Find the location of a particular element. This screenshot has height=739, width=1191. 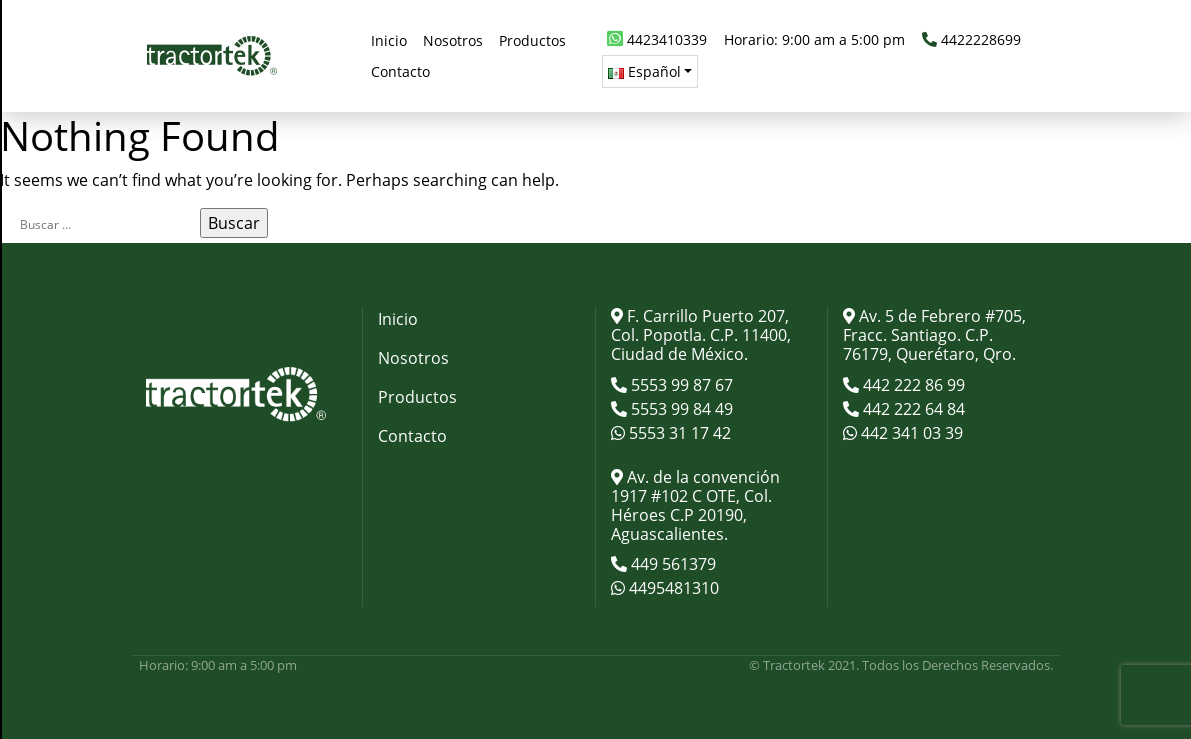

Inicio is located at coordinates (398, 319).